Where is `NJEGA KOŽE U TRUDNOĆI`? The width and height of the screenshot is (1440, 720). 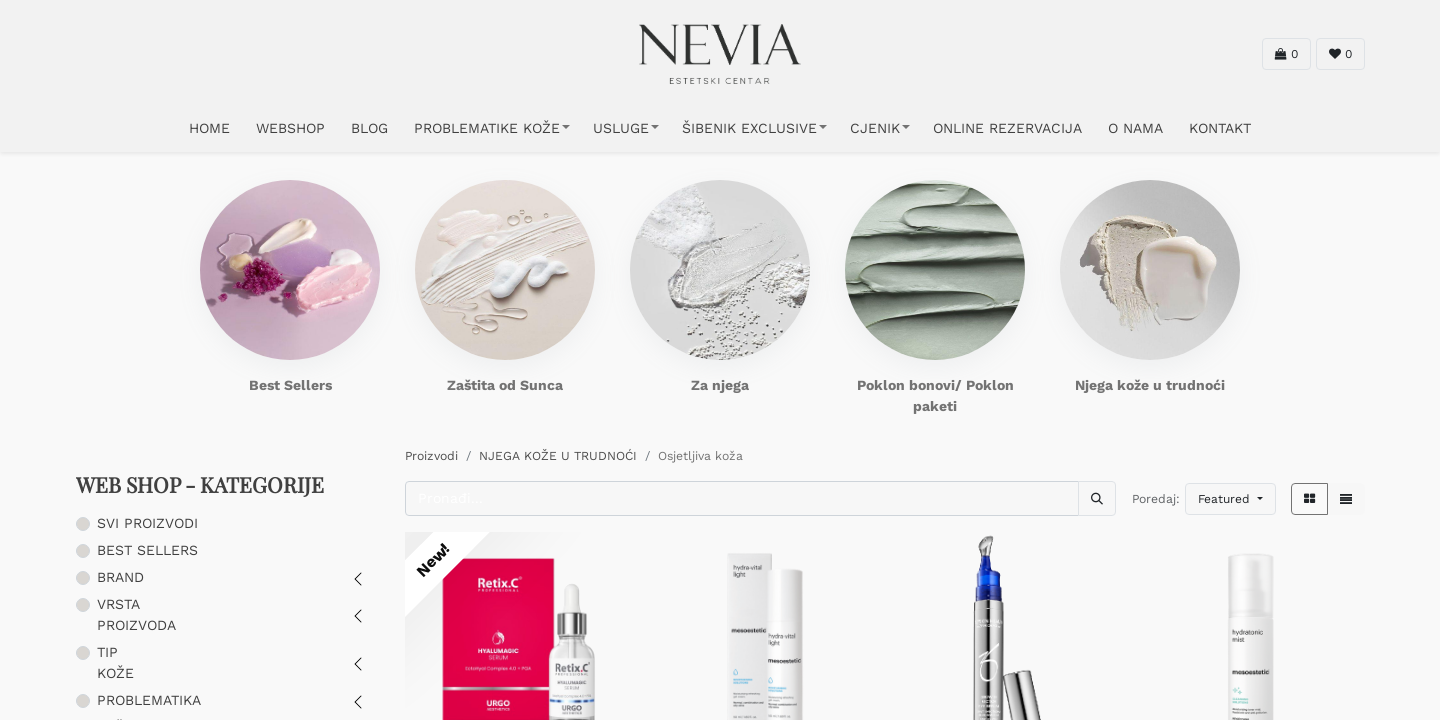
NJEGA KOŽE U TRUDNOĆI is located at coordinates (558, 456).